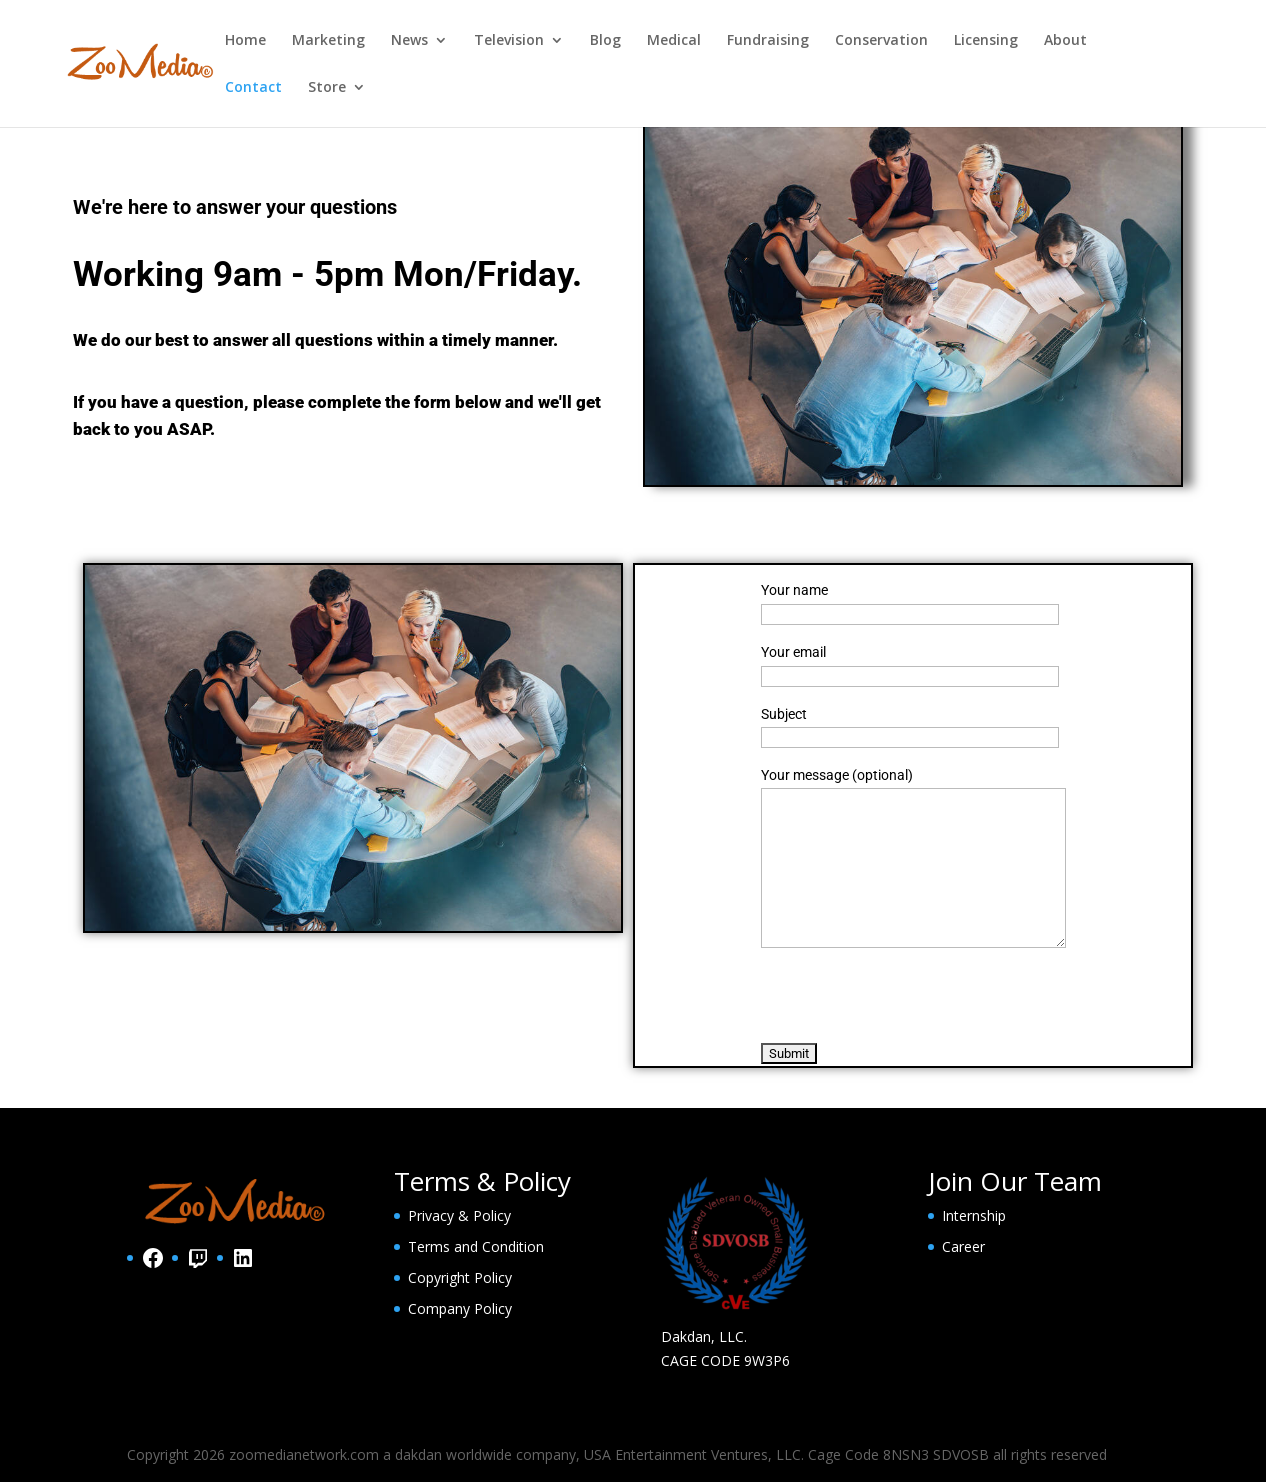 This screenshot has height=1482, width=1266. I want to click on Medical, so click(674, 41).